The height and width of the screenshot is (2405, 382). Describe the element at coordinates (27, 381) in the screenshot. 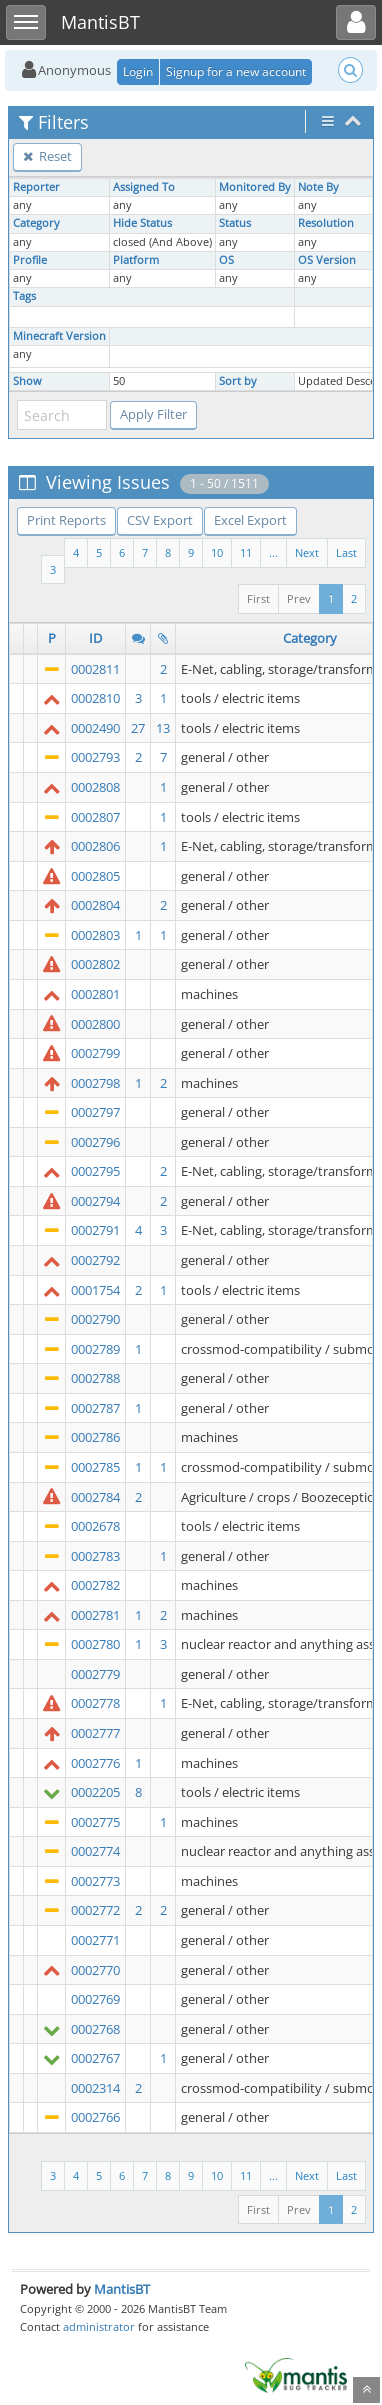

I see `Show` at that location.